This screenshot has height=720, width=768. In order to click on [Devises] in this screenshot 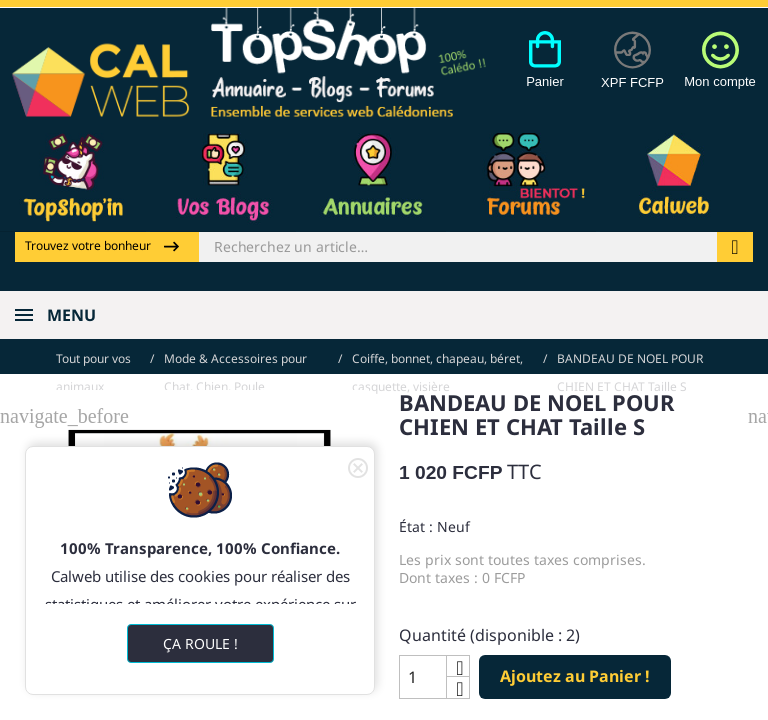, I will do `click(632, 71)`.